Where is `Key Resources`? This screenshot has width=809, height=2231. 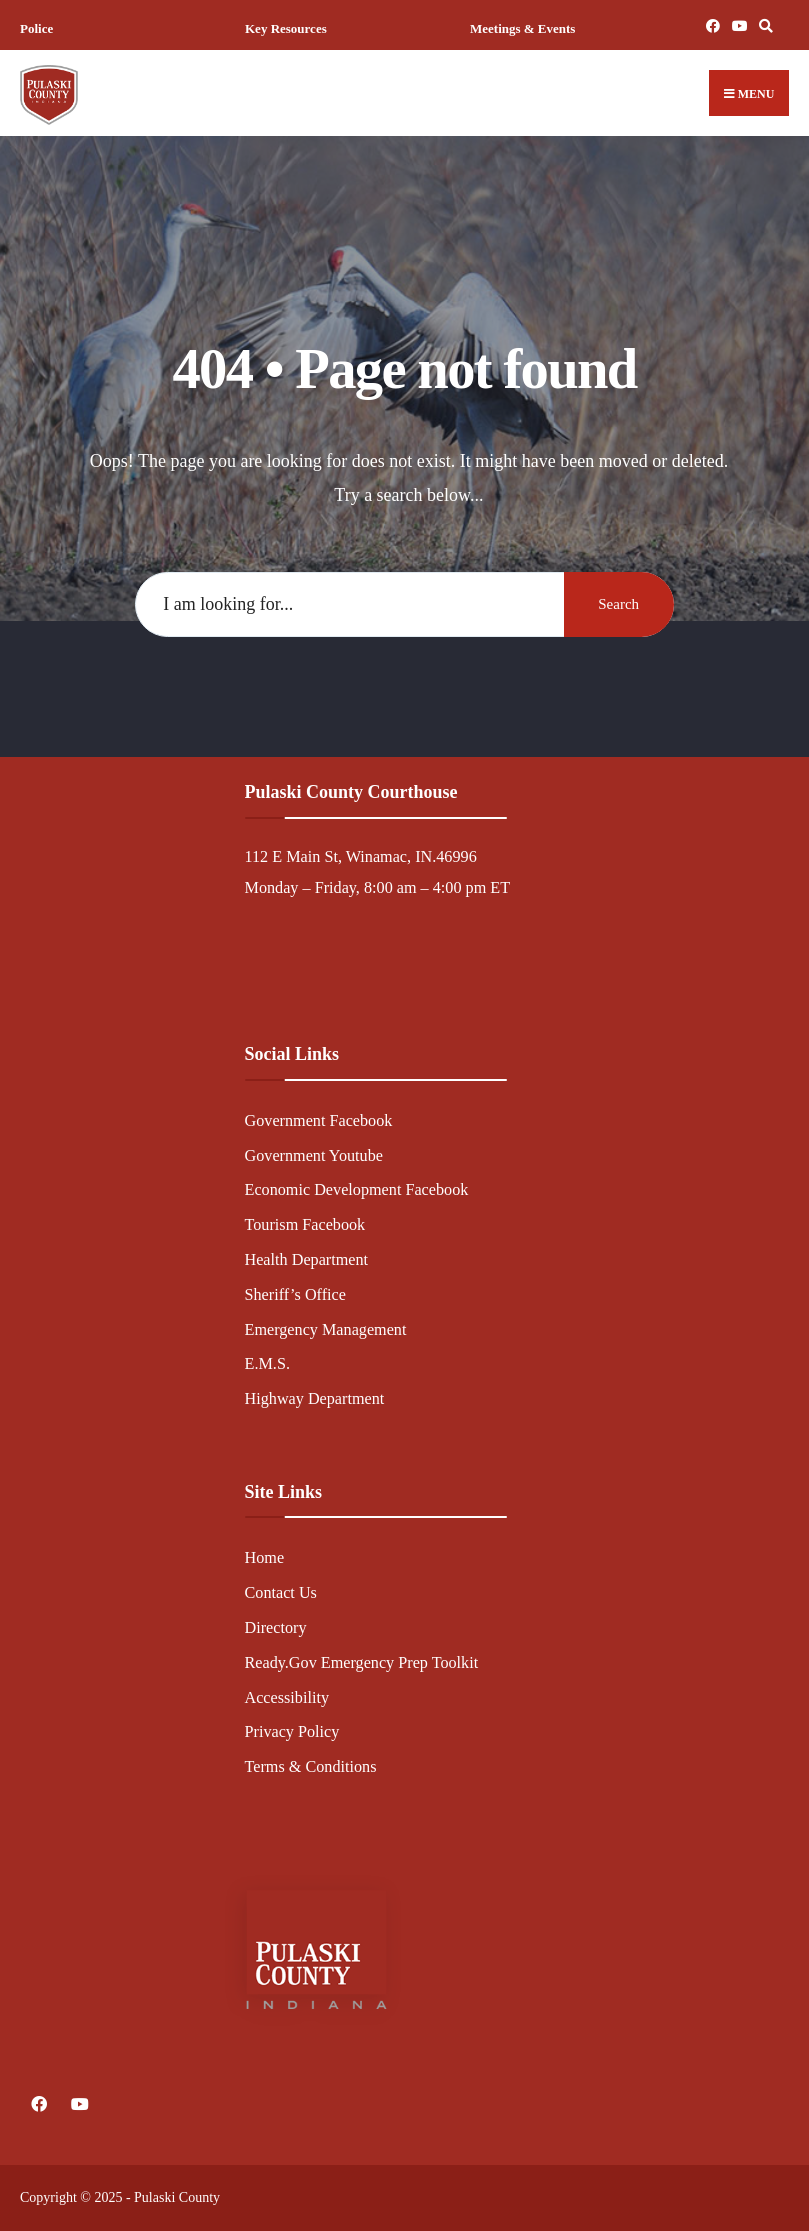 Key Resources is located at coordinates (286, 28).